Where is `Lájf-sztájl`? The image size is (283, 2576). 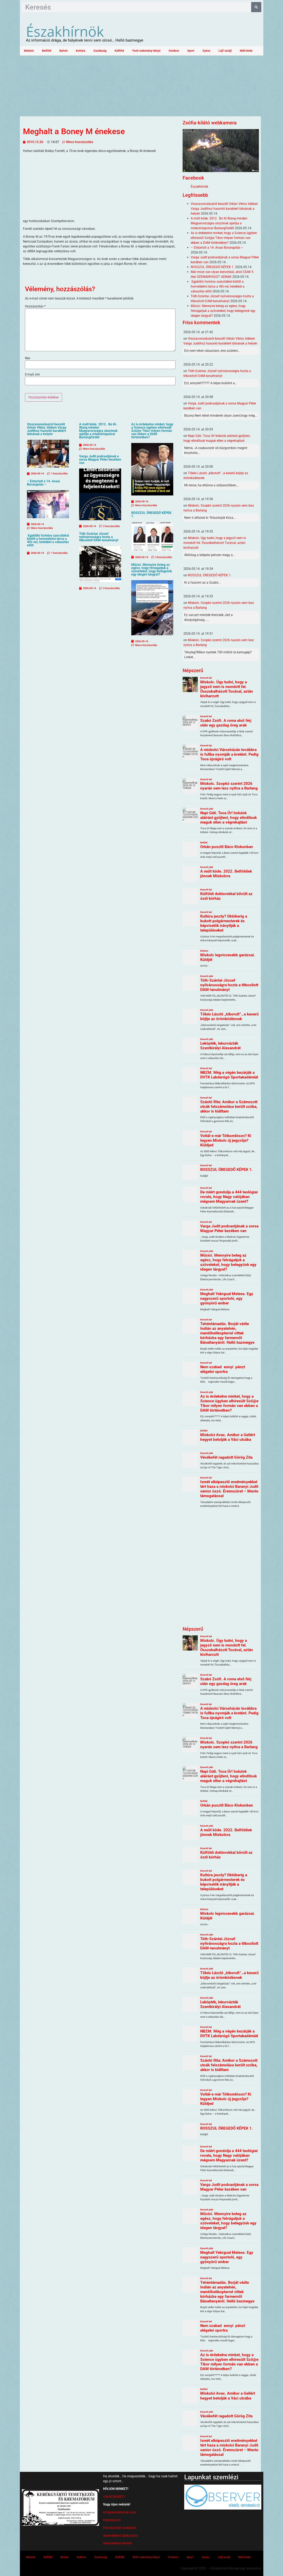 Lájf-sztájl is located at coordinates (225, 50).